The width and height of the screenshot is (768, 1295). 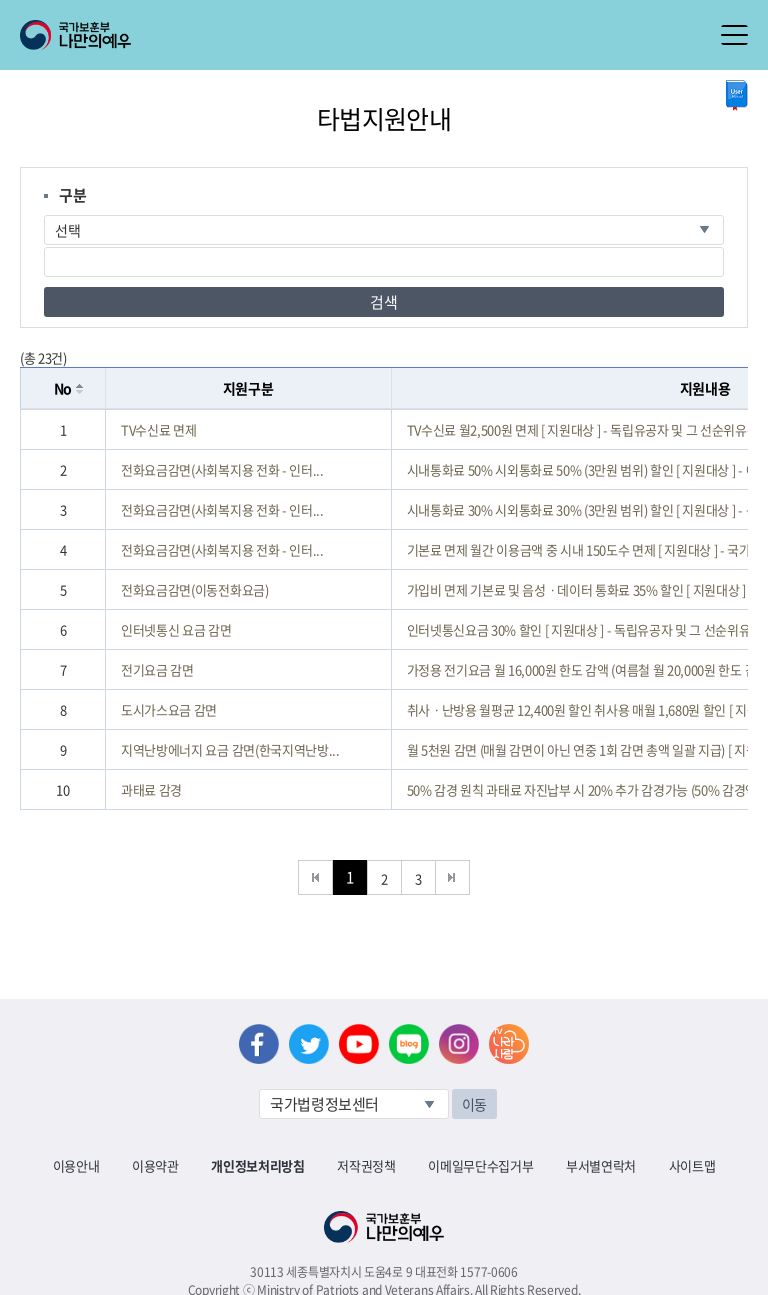 What do you see at coordinates (509, 1044) in the screenshot?
I see `나라사랑` at bounding box center [509, 1044].